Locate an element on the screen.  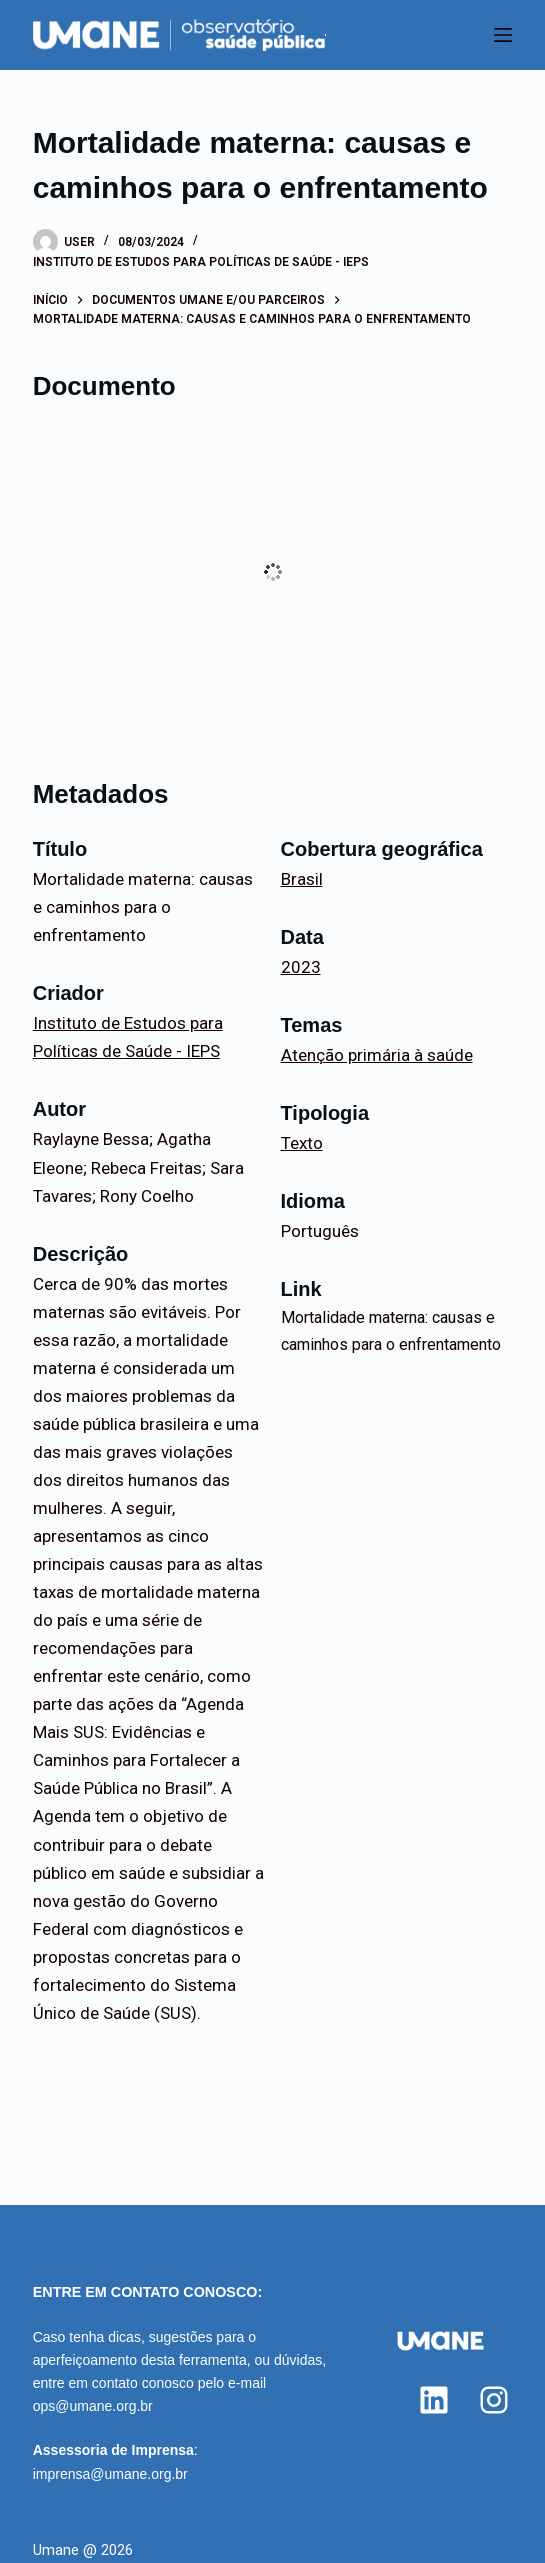
[Menu] is located at coordinates (503, 35).